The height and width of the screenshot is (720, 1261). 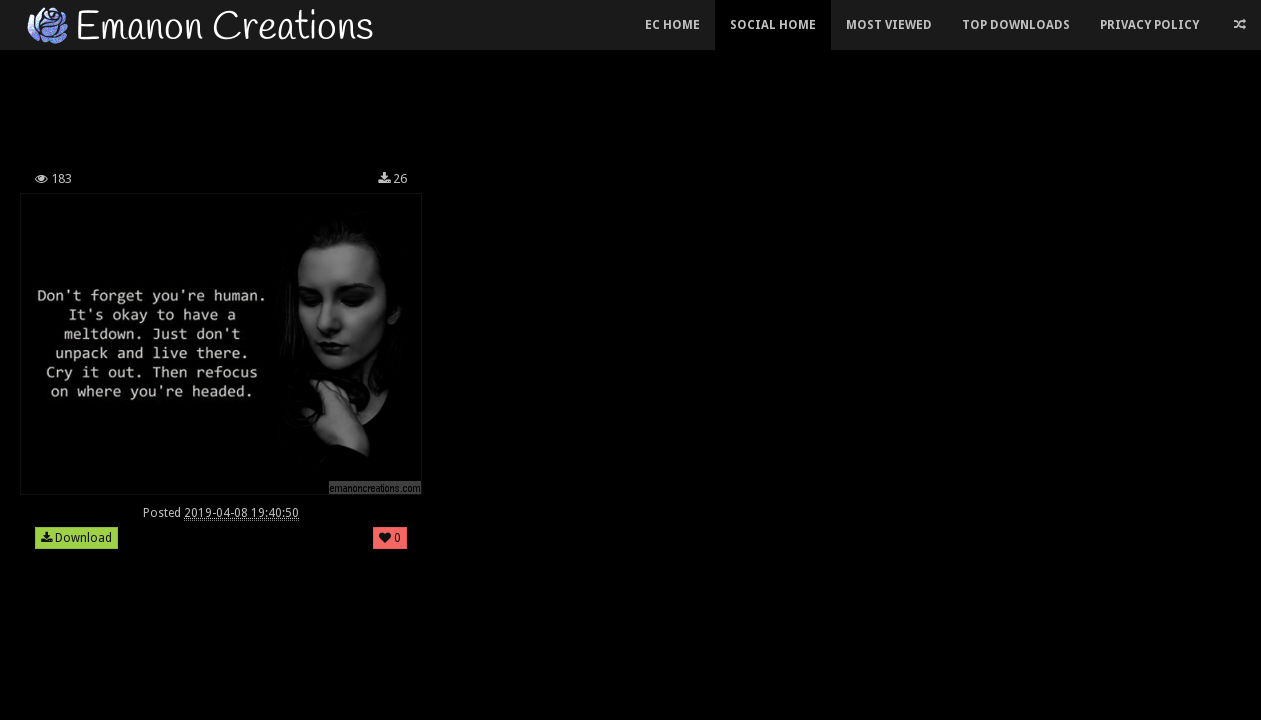 What do you see at coordinates (1016, 25) in the screenshot?
I see `Top Downloads` at bounding box center [1016, 25].